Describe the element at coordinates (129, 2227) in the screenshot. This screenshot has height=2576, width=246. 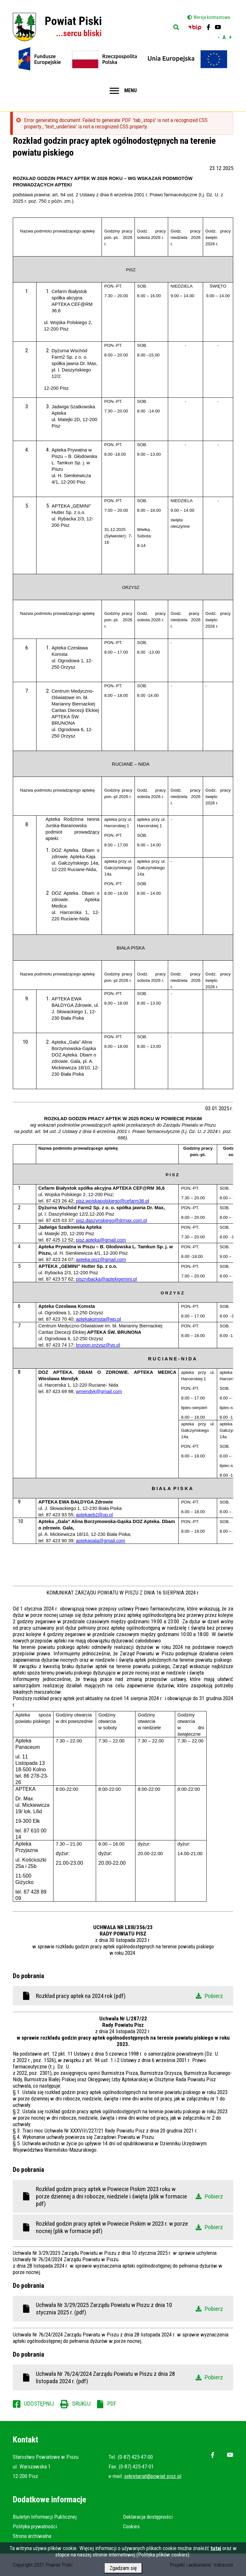
I see `Rozkład godzin pracy aptek w Powiecie Piskim w 2023 r. w porze nocnej (plik w formacie pdf)` at that location.